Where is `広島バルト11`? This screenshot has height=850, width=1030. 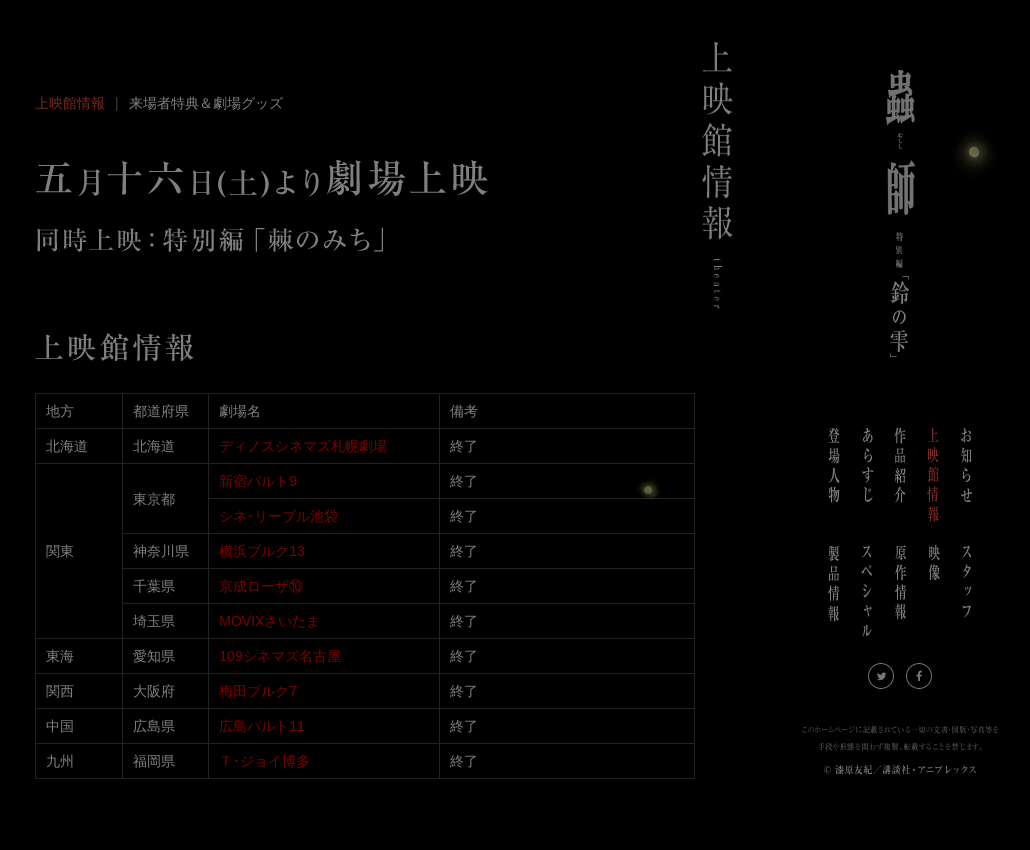 広島バルト11 is located at coordinates (262, 726).